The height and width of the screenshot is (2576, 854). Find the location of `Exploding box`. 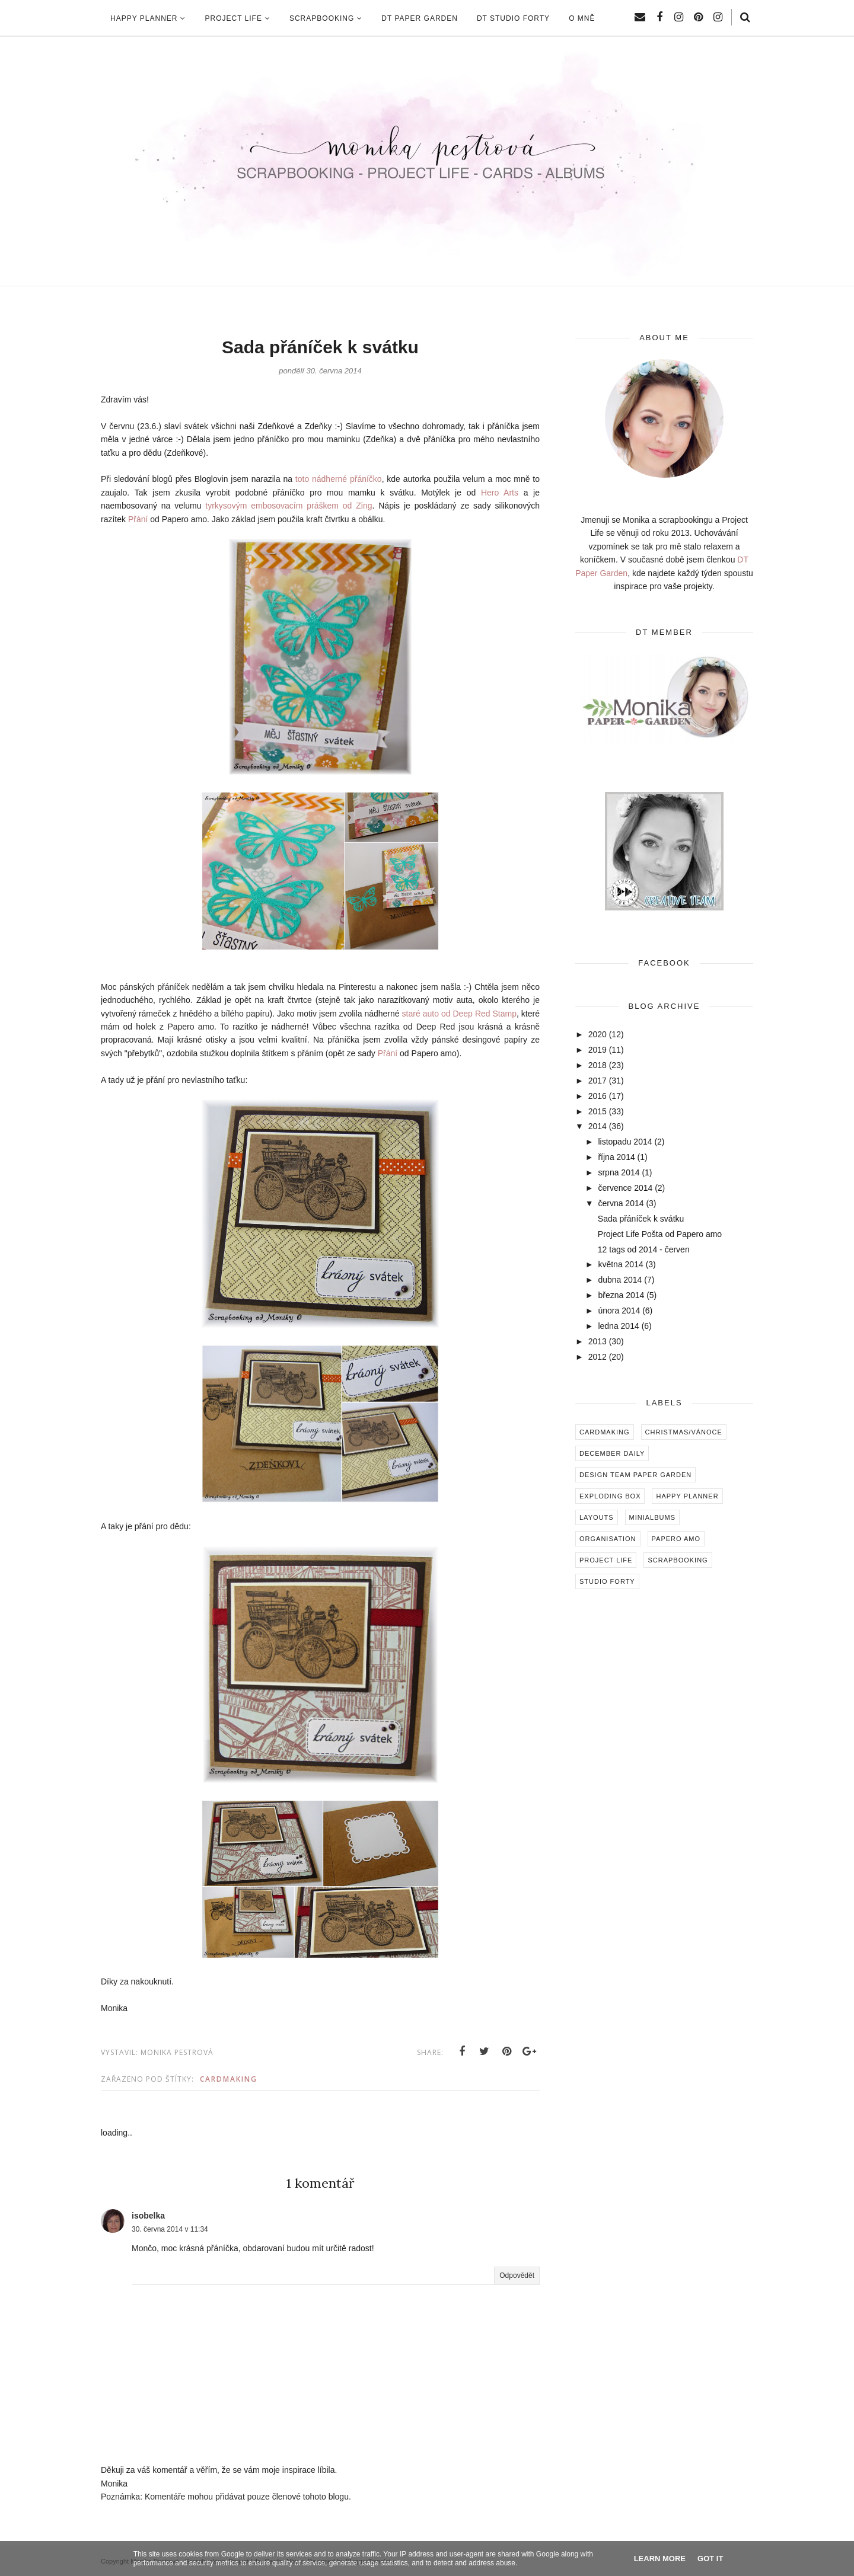

Exploding box is located at coordinates (609, 1496).